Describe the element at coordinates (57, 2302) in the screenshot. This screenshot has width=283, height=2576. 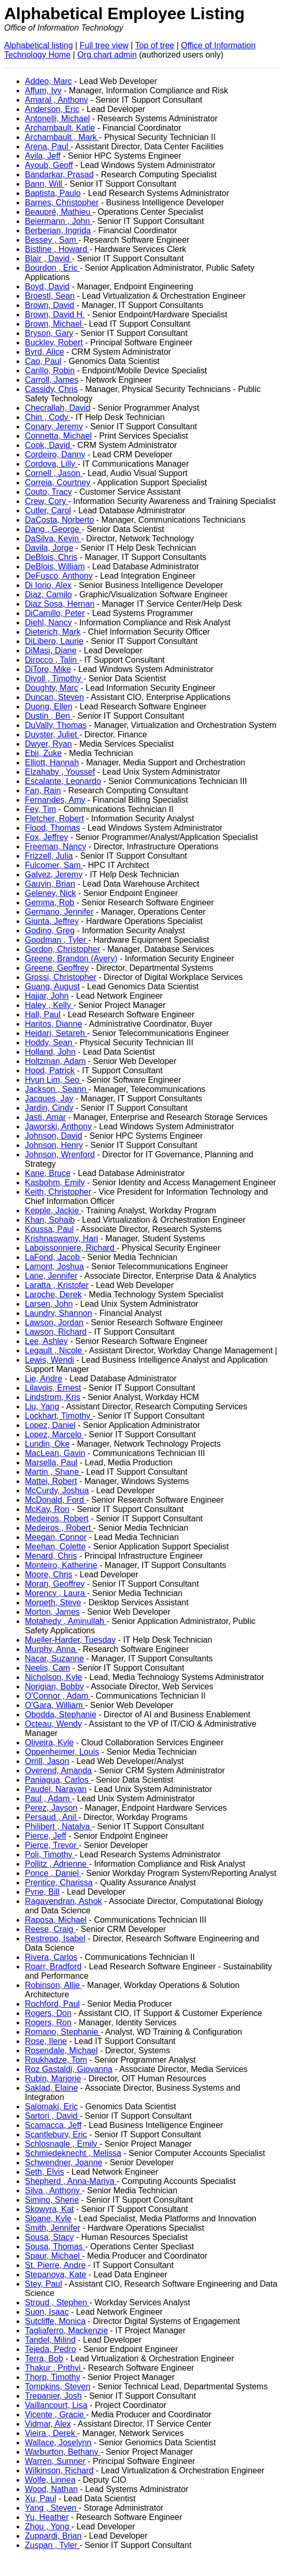
I see `Stroud , Stephen` at that location.